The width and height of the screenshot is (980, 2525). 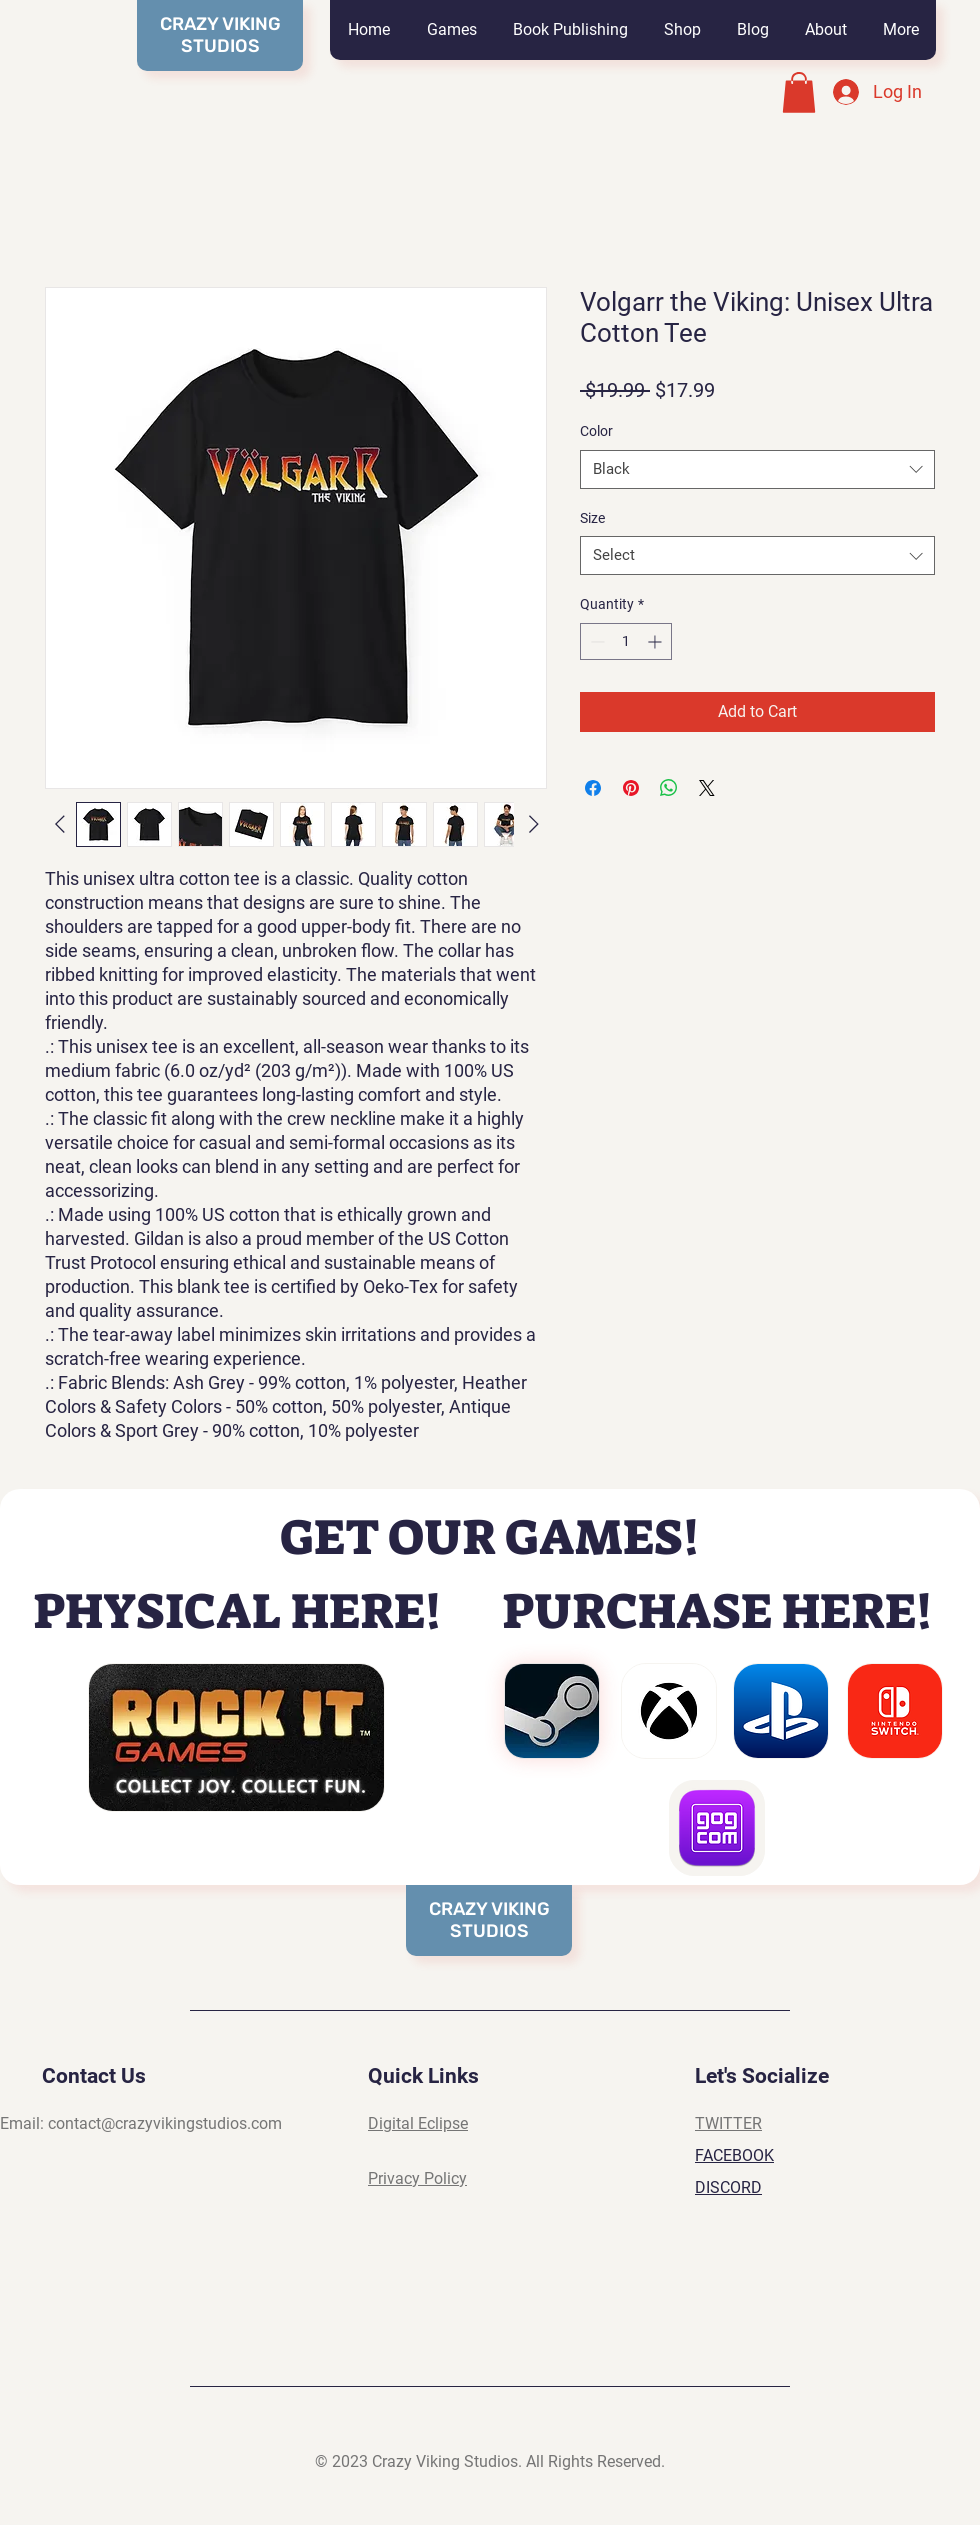 What do you see at coordinates (596, 431) in the screenshot?
I see `Color` at bounding box center [596, 431].